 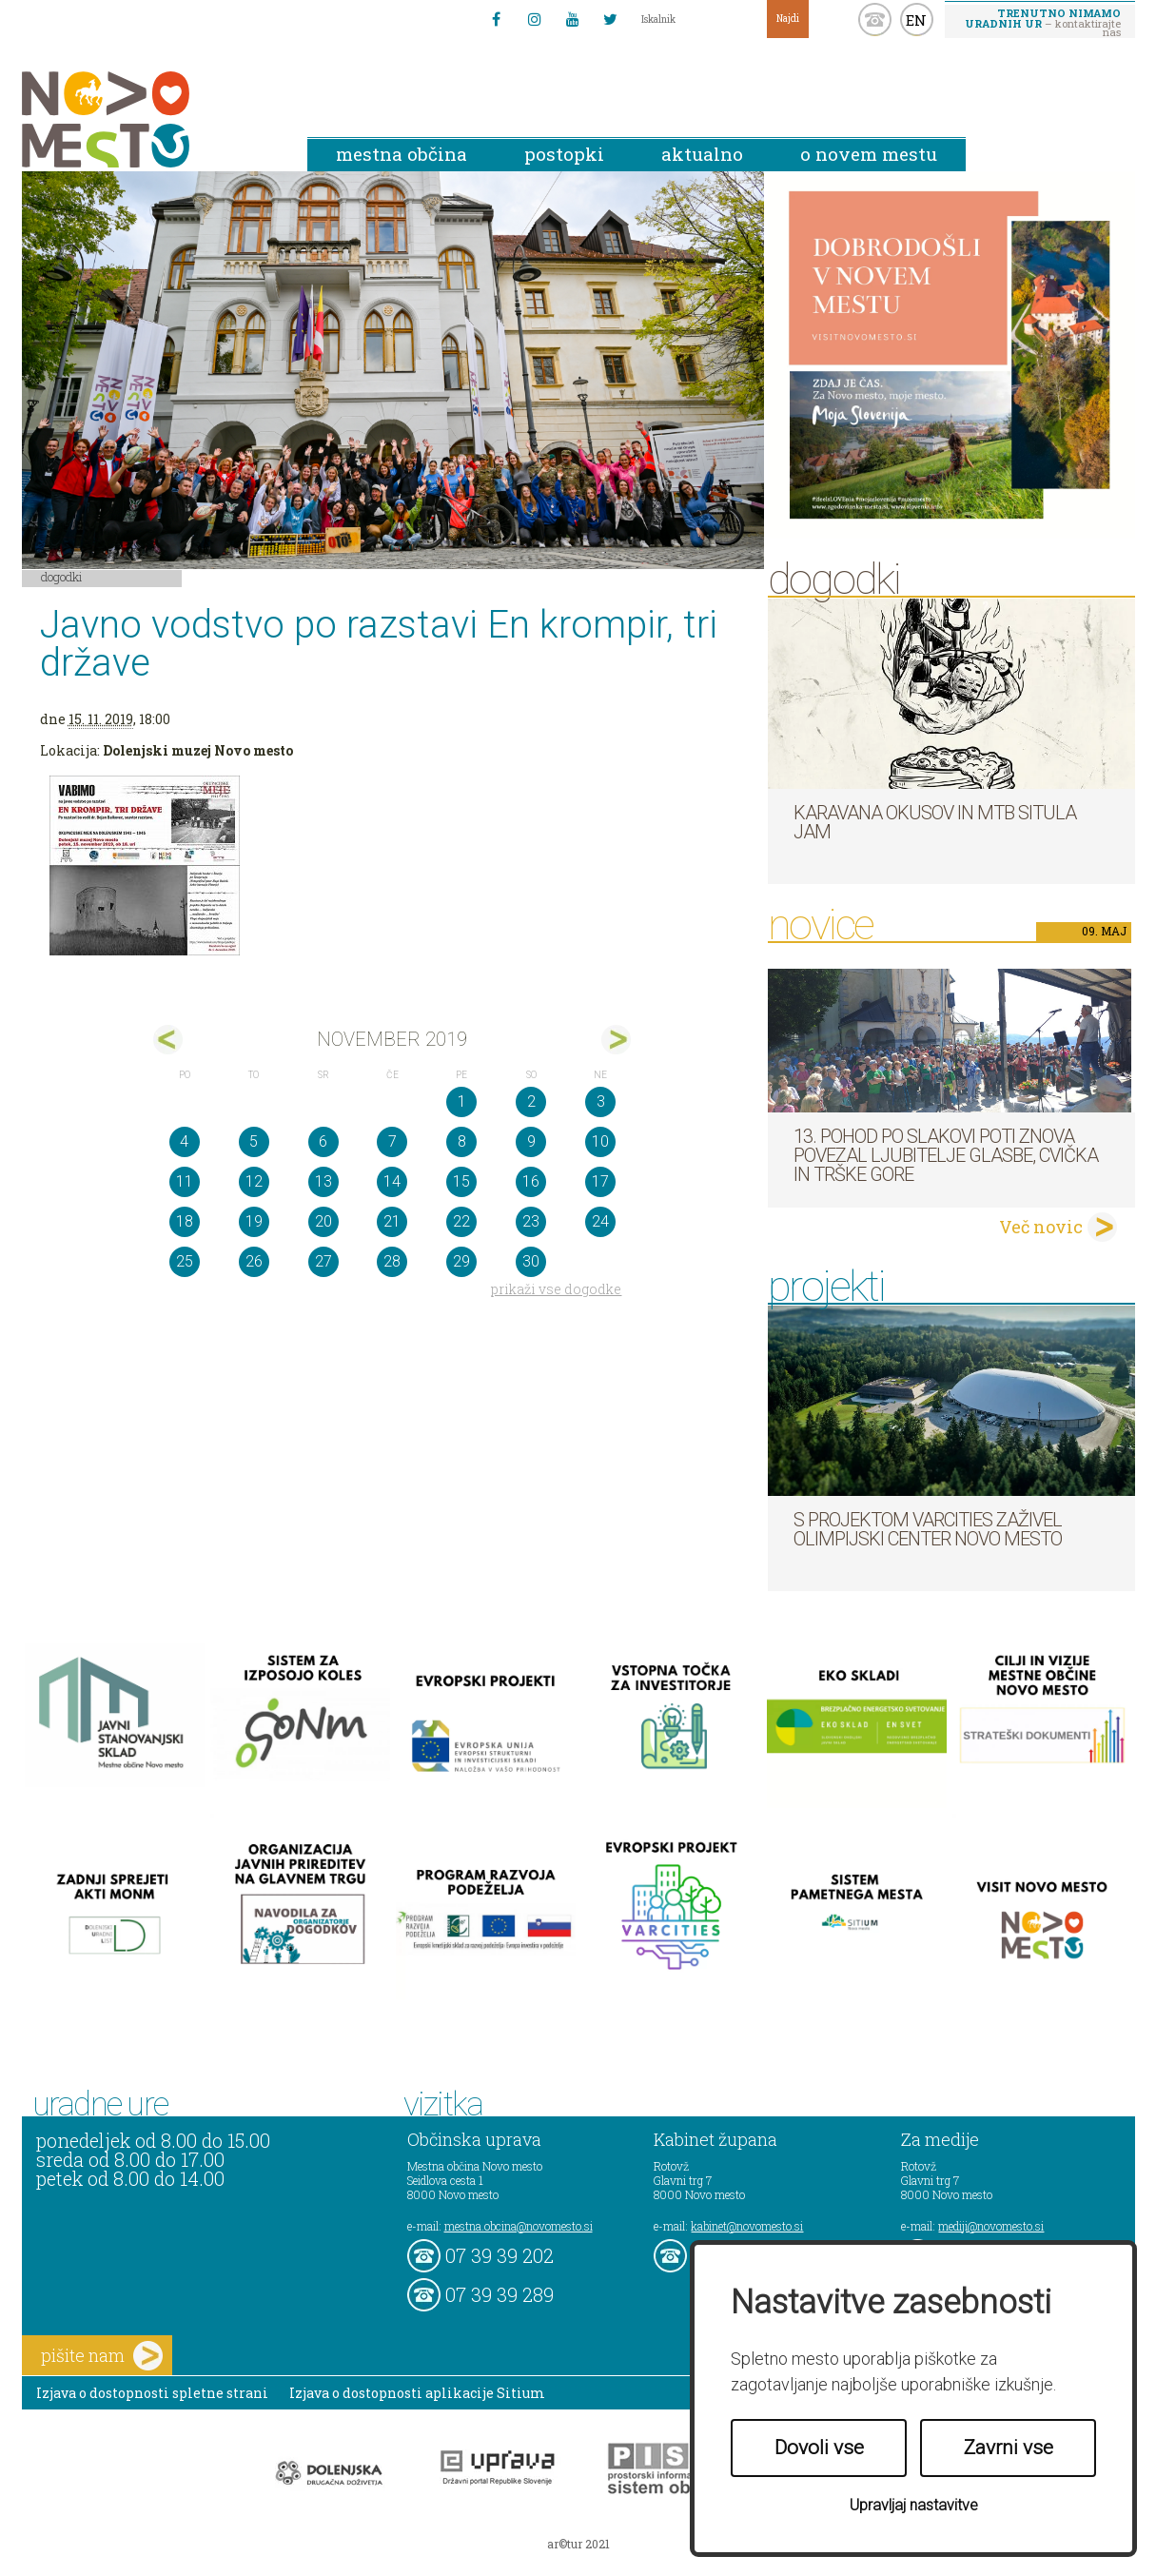 I want to click on 22, so click(x=461, y=1221).